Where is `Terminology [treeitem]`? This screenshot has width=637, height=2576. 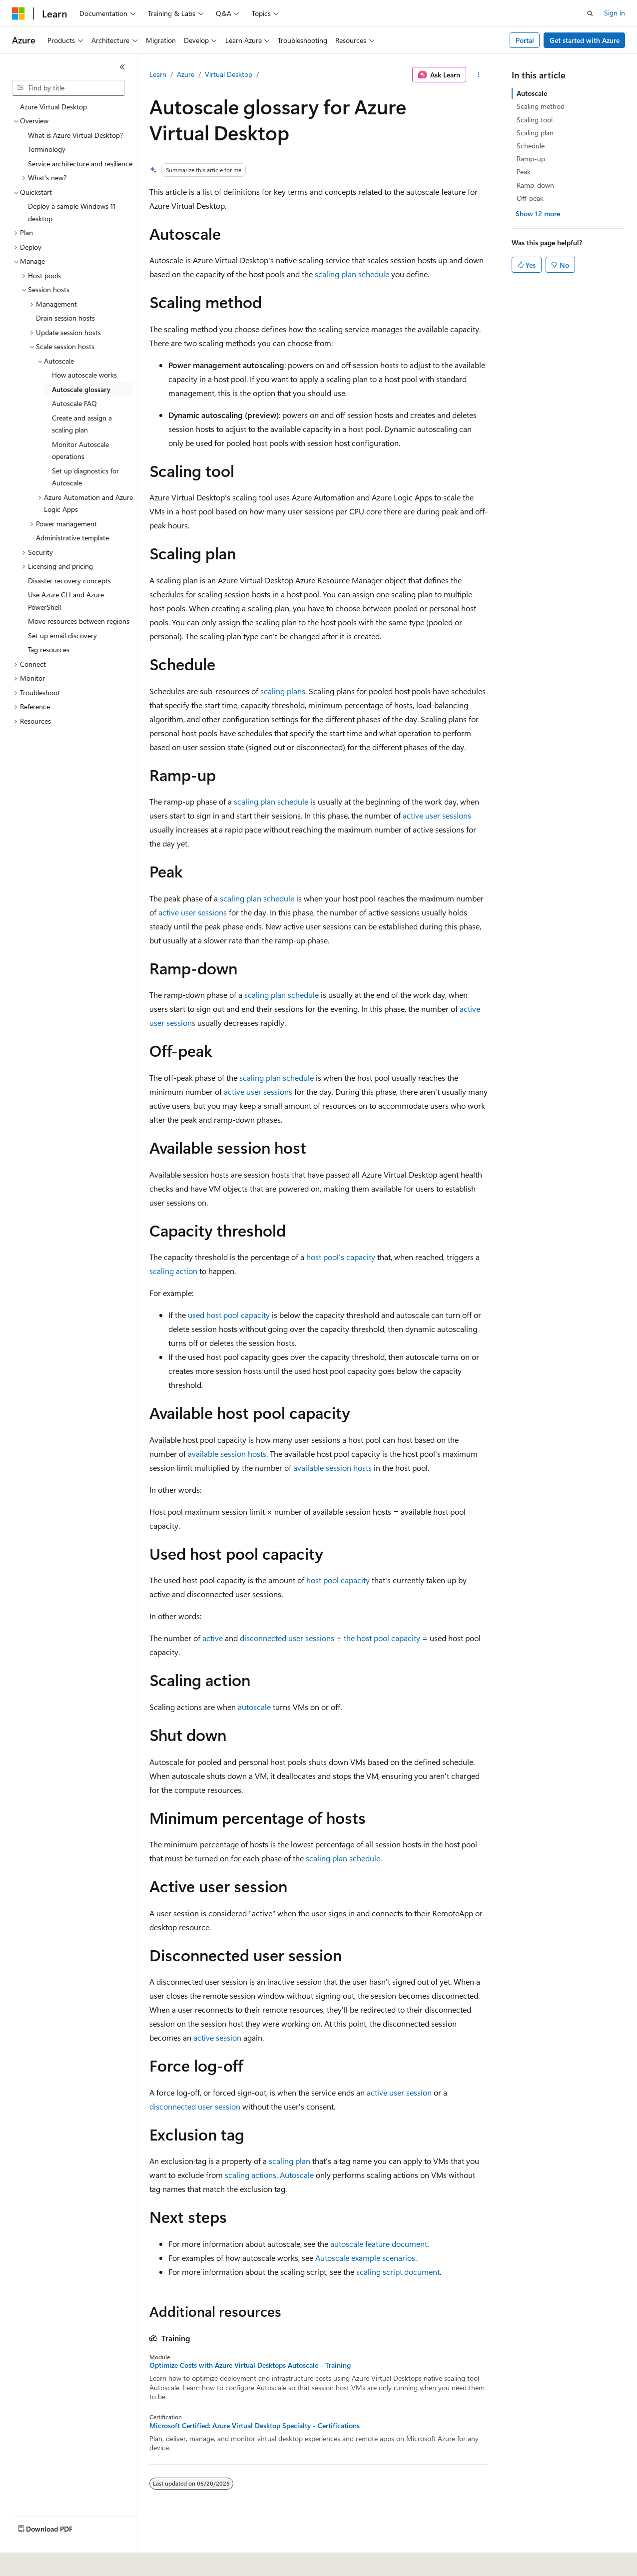 Terminology [treeitem] is located at coordinates (46, 149).